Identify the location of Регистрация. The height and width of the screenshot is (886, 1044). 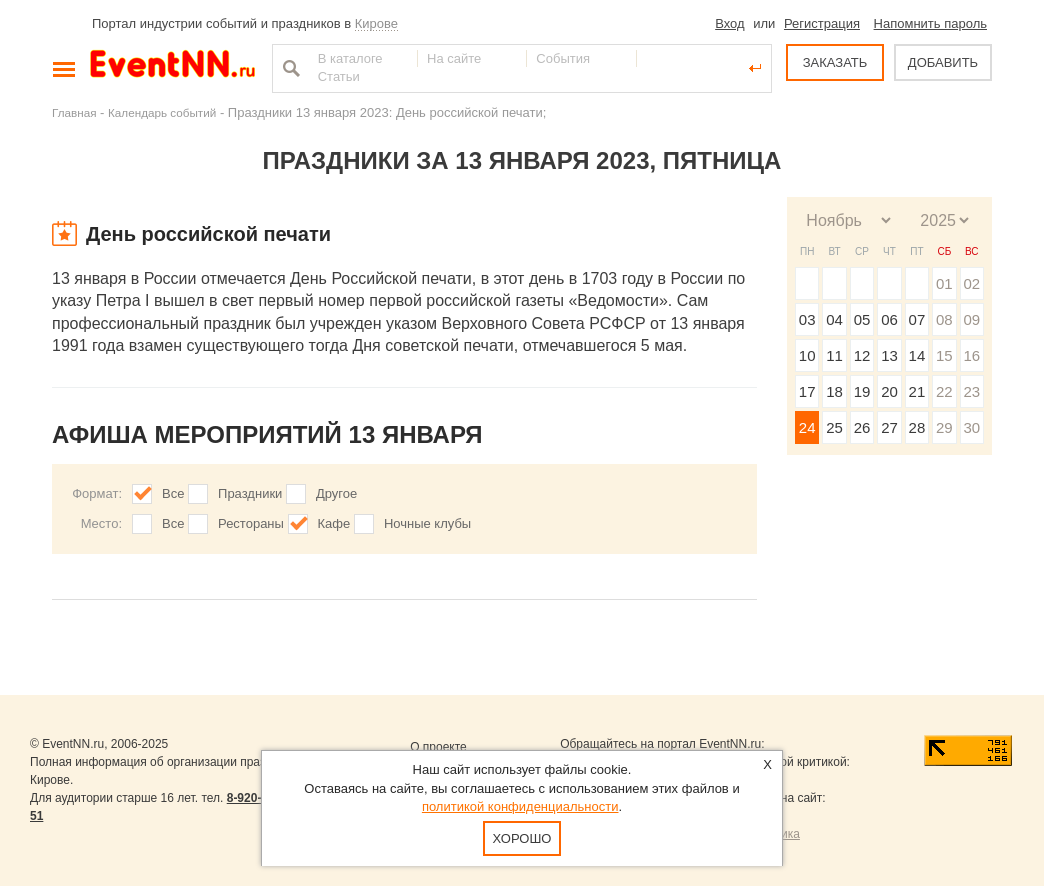
(822, 23).